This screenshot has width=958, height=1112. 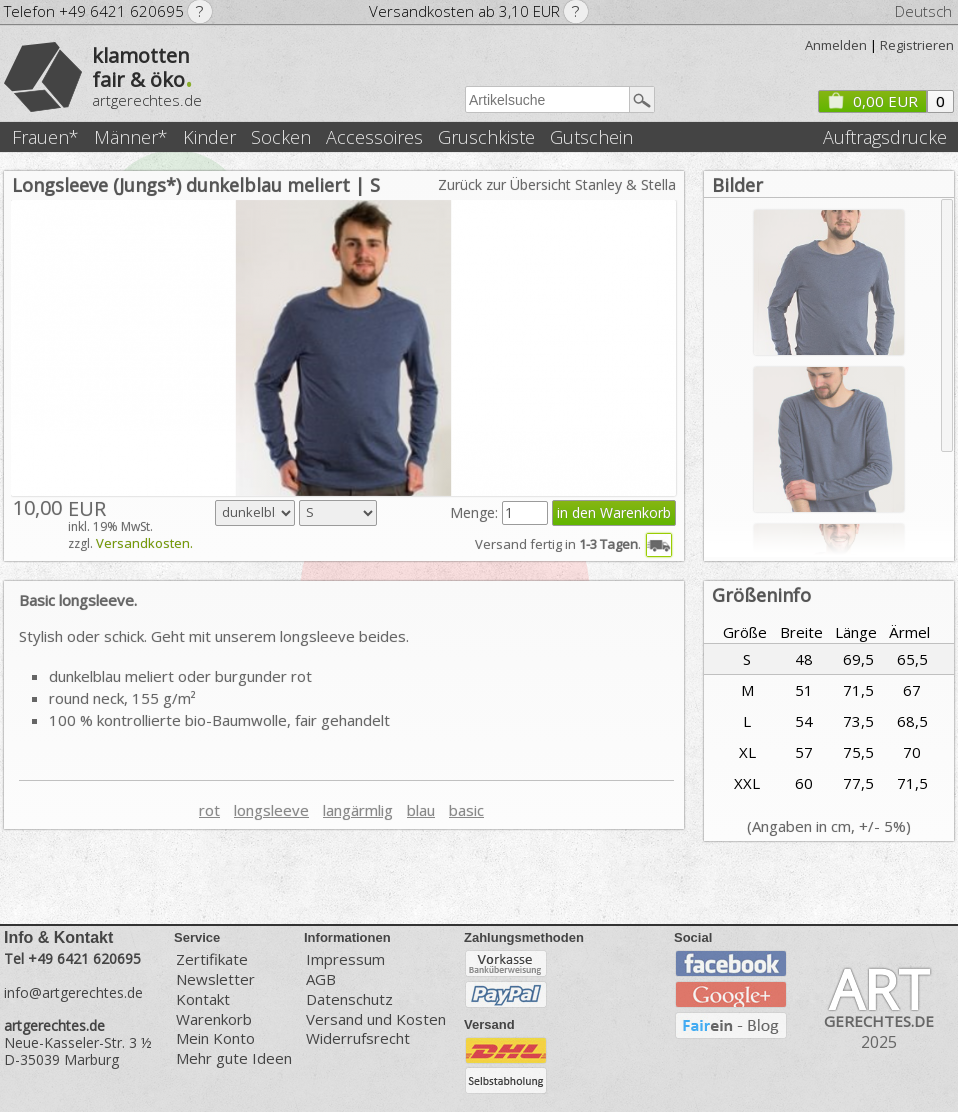 I want to click on Accessoires, so click(x=374, y=137).